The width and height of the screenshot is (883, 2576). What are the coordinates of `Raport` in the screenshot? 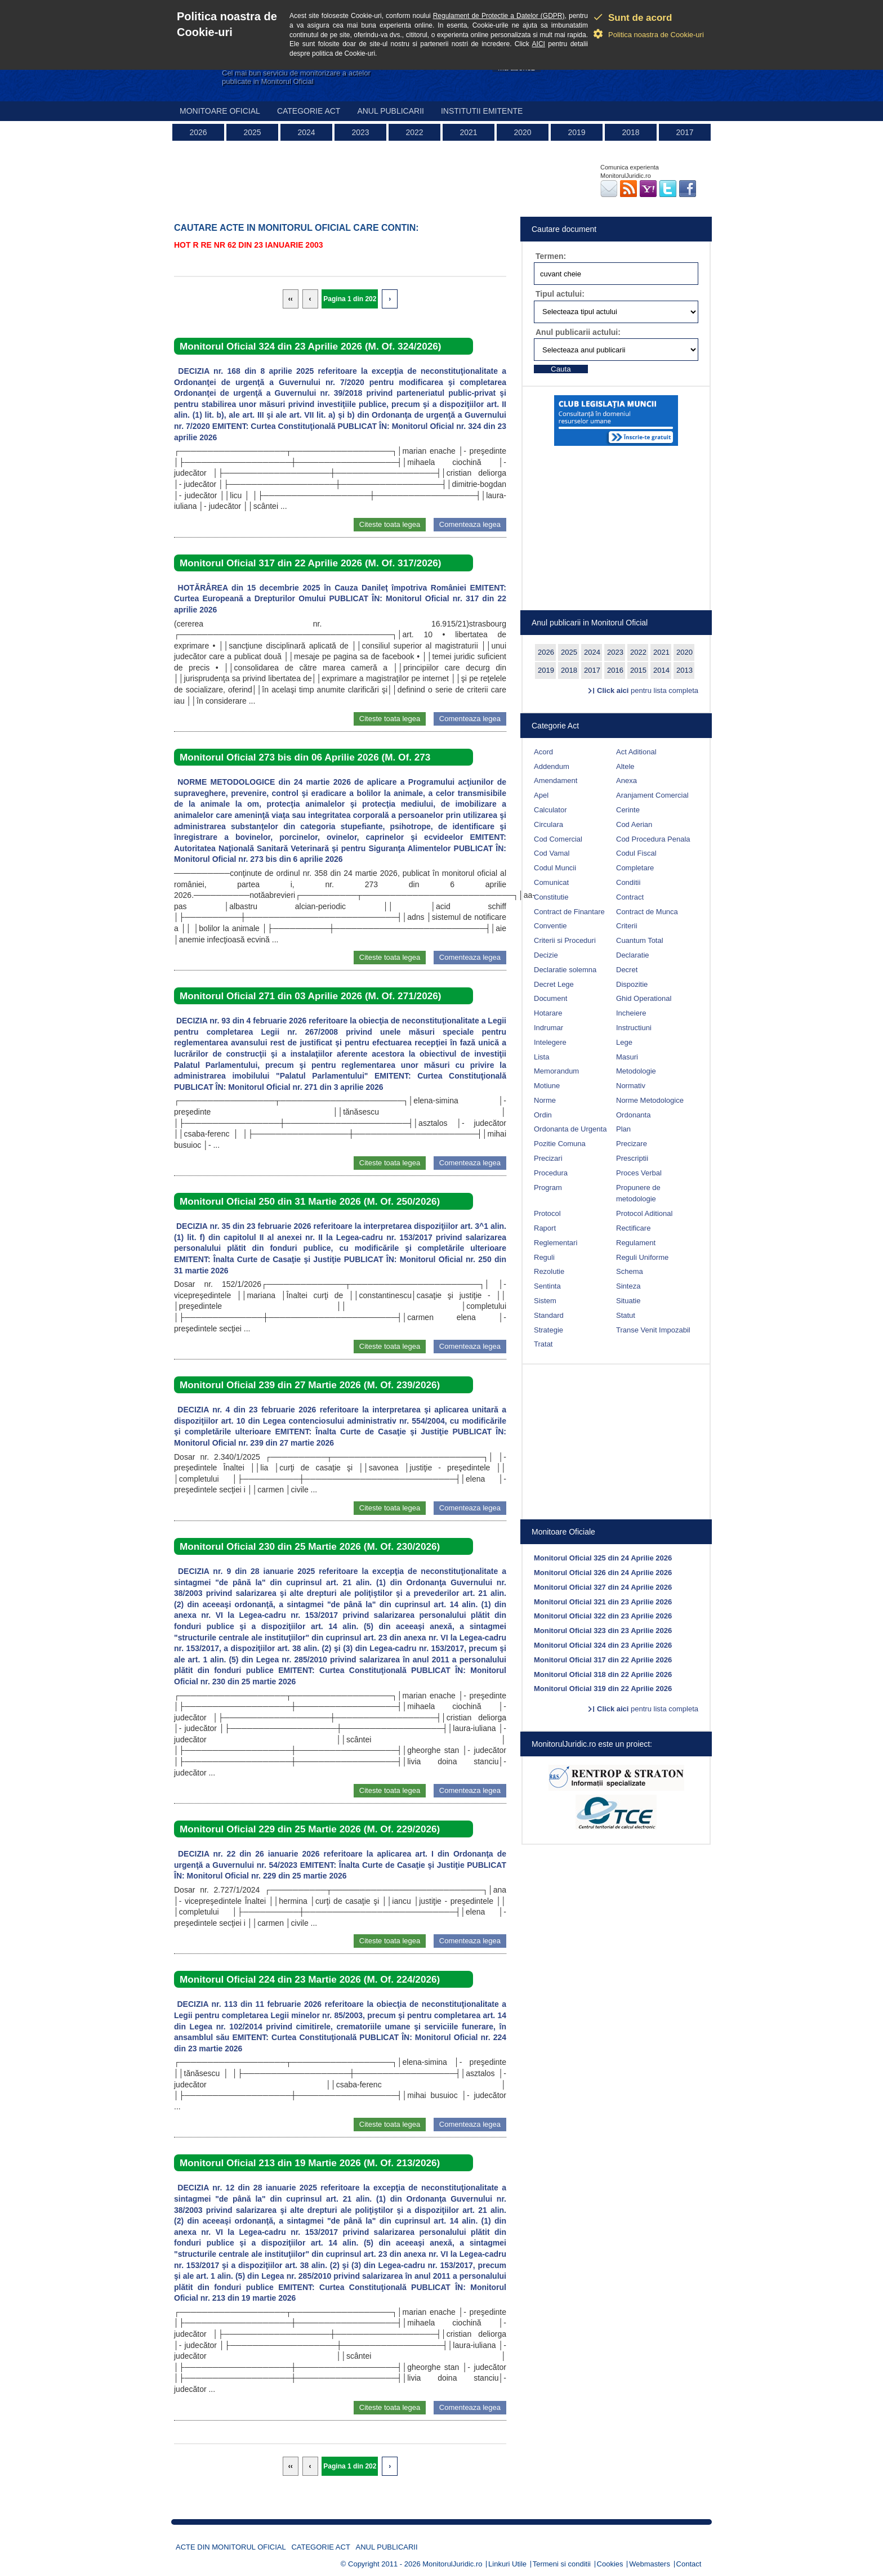 It's located at (545, 1228).